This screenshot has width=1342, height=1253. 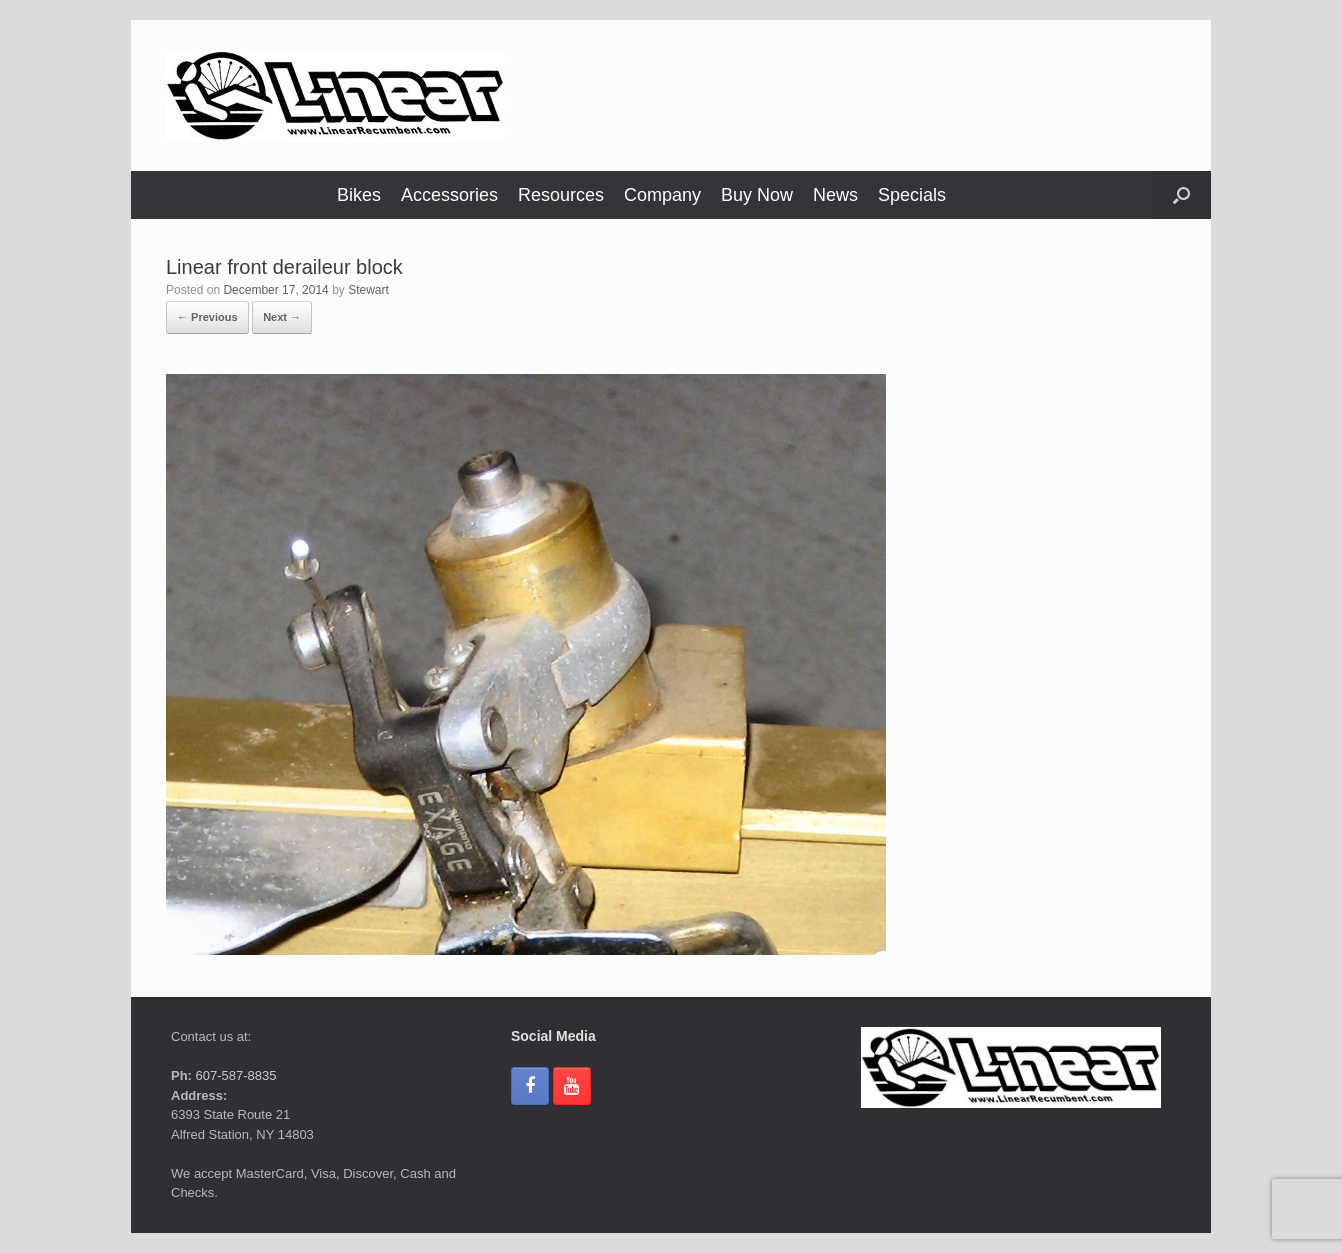 I want to click on Stewart, so click(x=368, y=290).